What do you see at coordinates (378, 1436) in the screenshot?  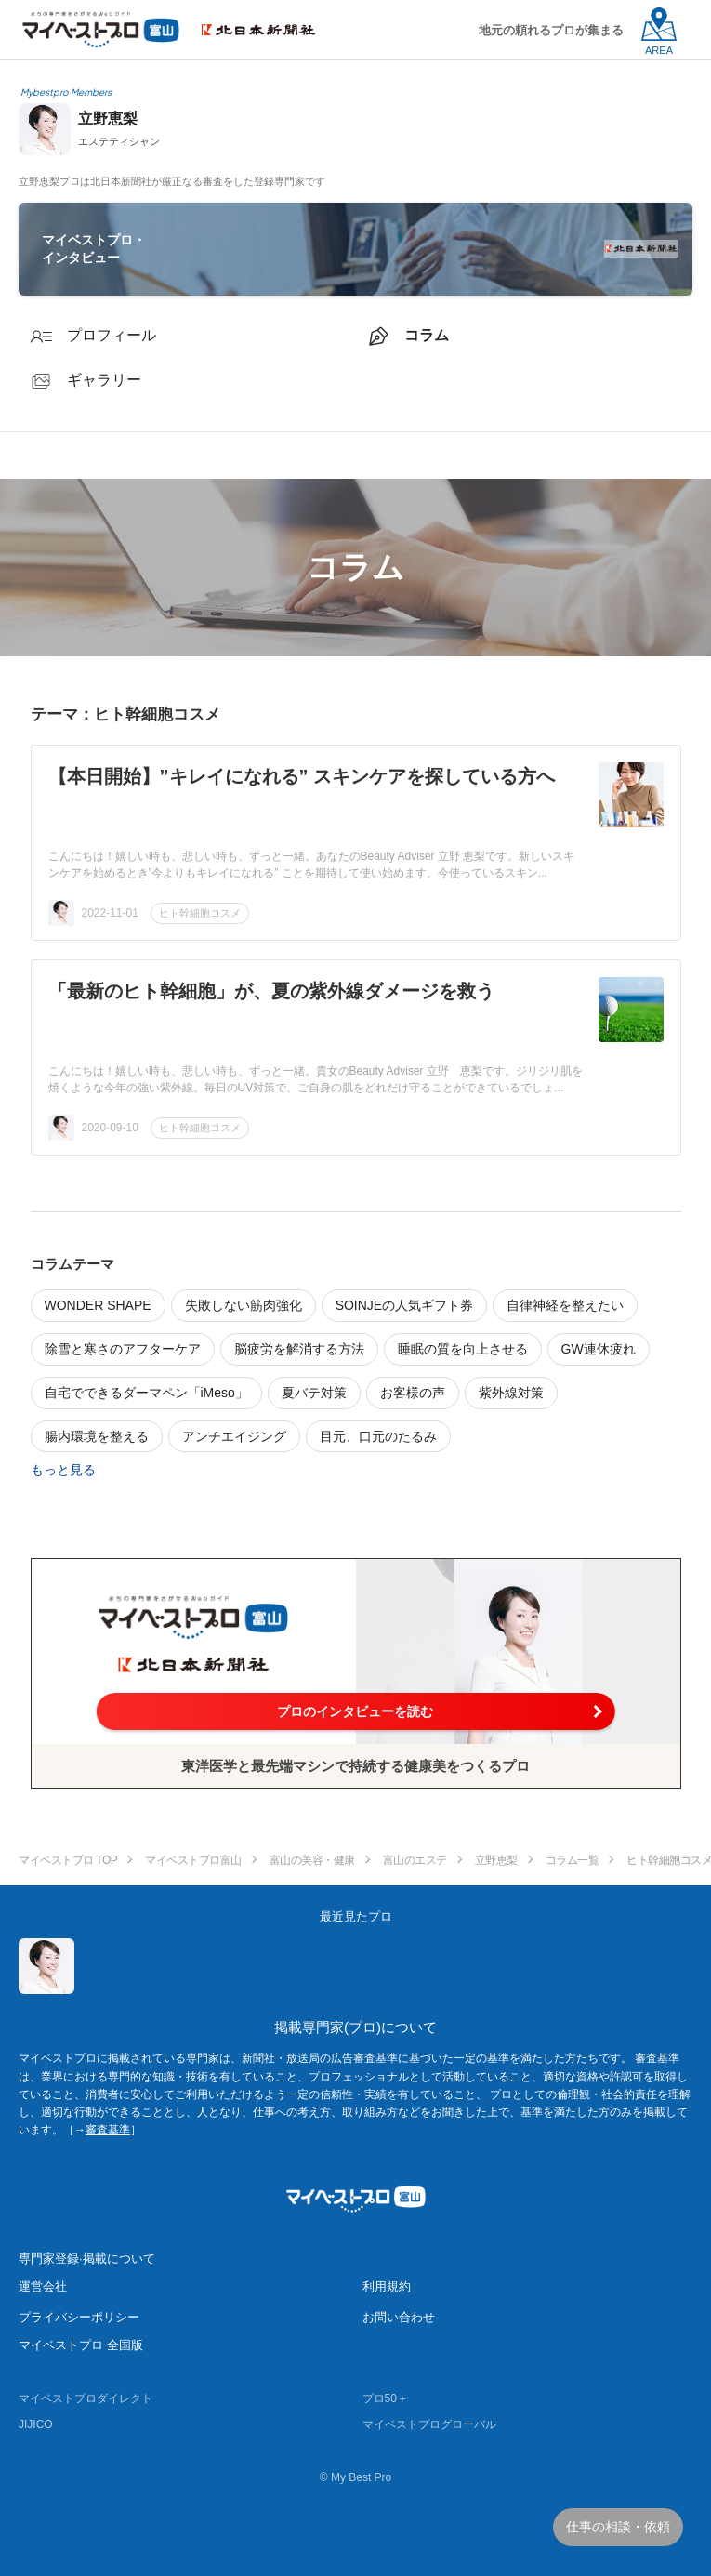 I see `目元、口元のたるみ` at bounding box center [378, 1436].